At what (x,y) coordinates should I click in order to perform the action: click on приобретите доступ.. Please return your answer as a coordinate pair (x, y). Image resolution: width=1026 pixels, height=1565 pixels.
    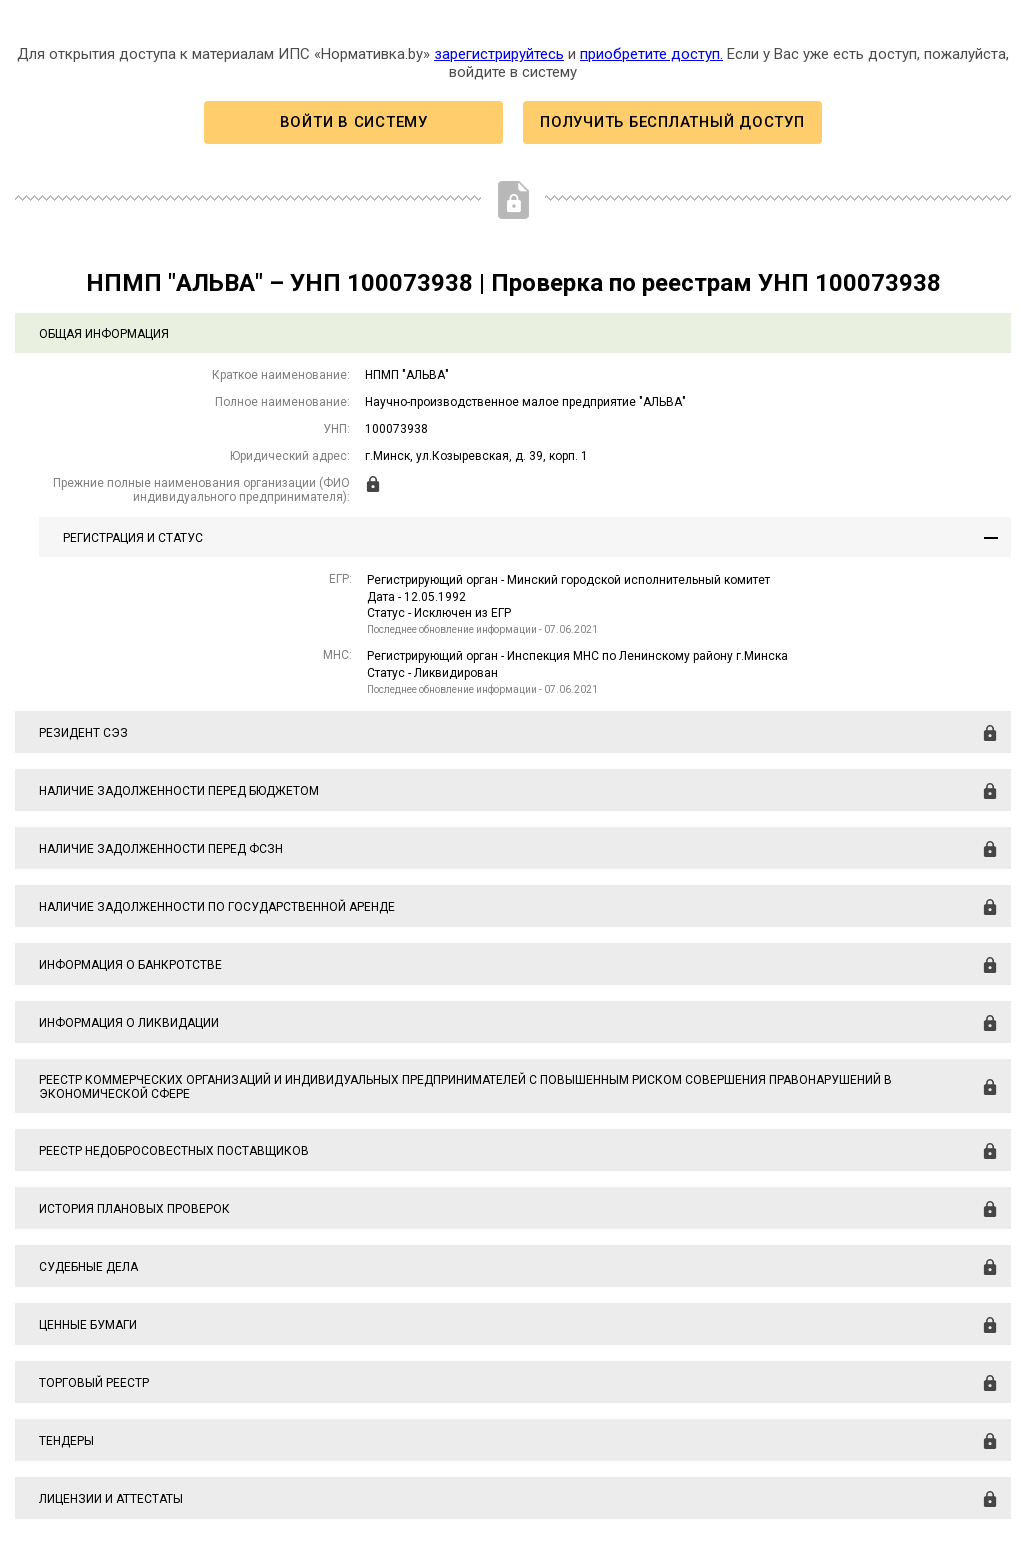
    Looking at the image, I should click on (651, 54).